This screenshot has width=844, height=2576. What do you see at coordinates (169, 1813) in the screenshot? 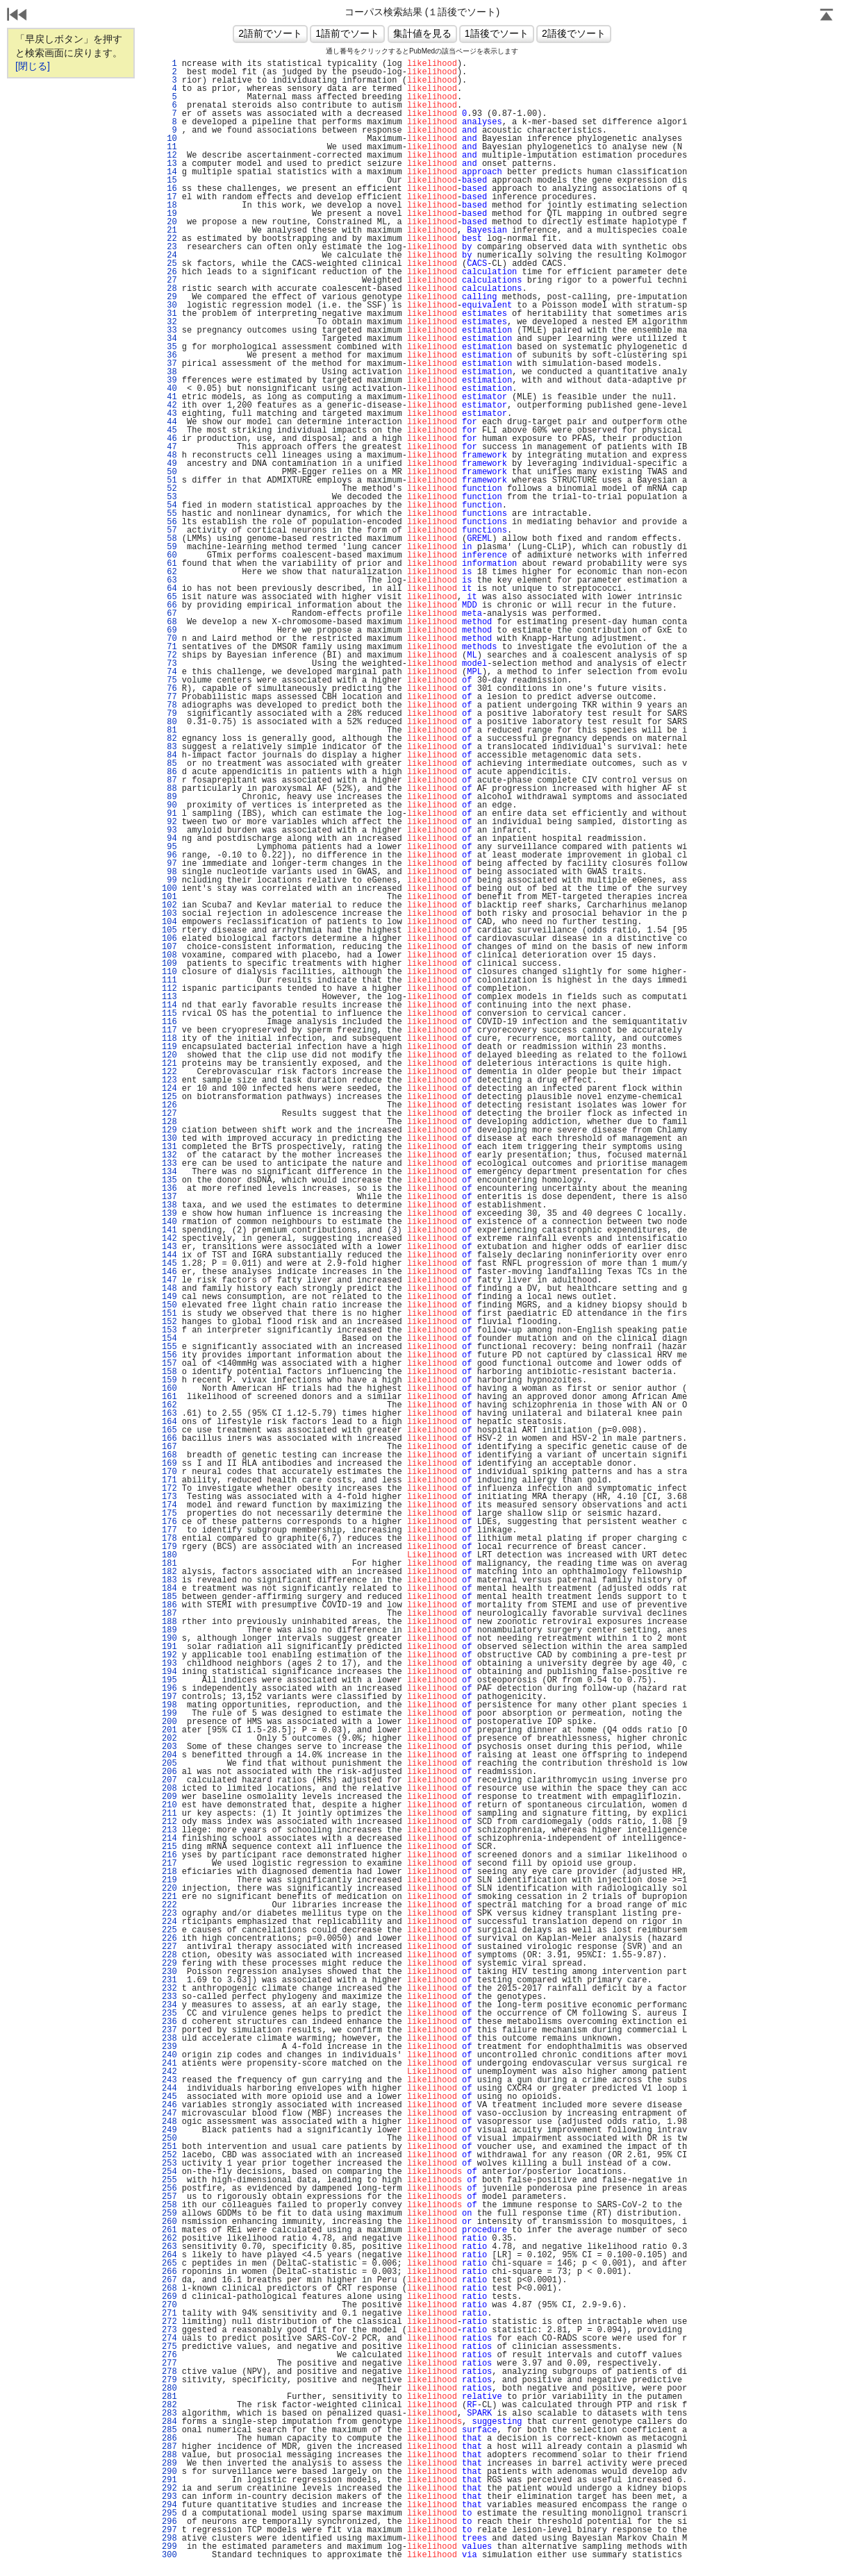
I see `211` at bounding box center [169, 1813].